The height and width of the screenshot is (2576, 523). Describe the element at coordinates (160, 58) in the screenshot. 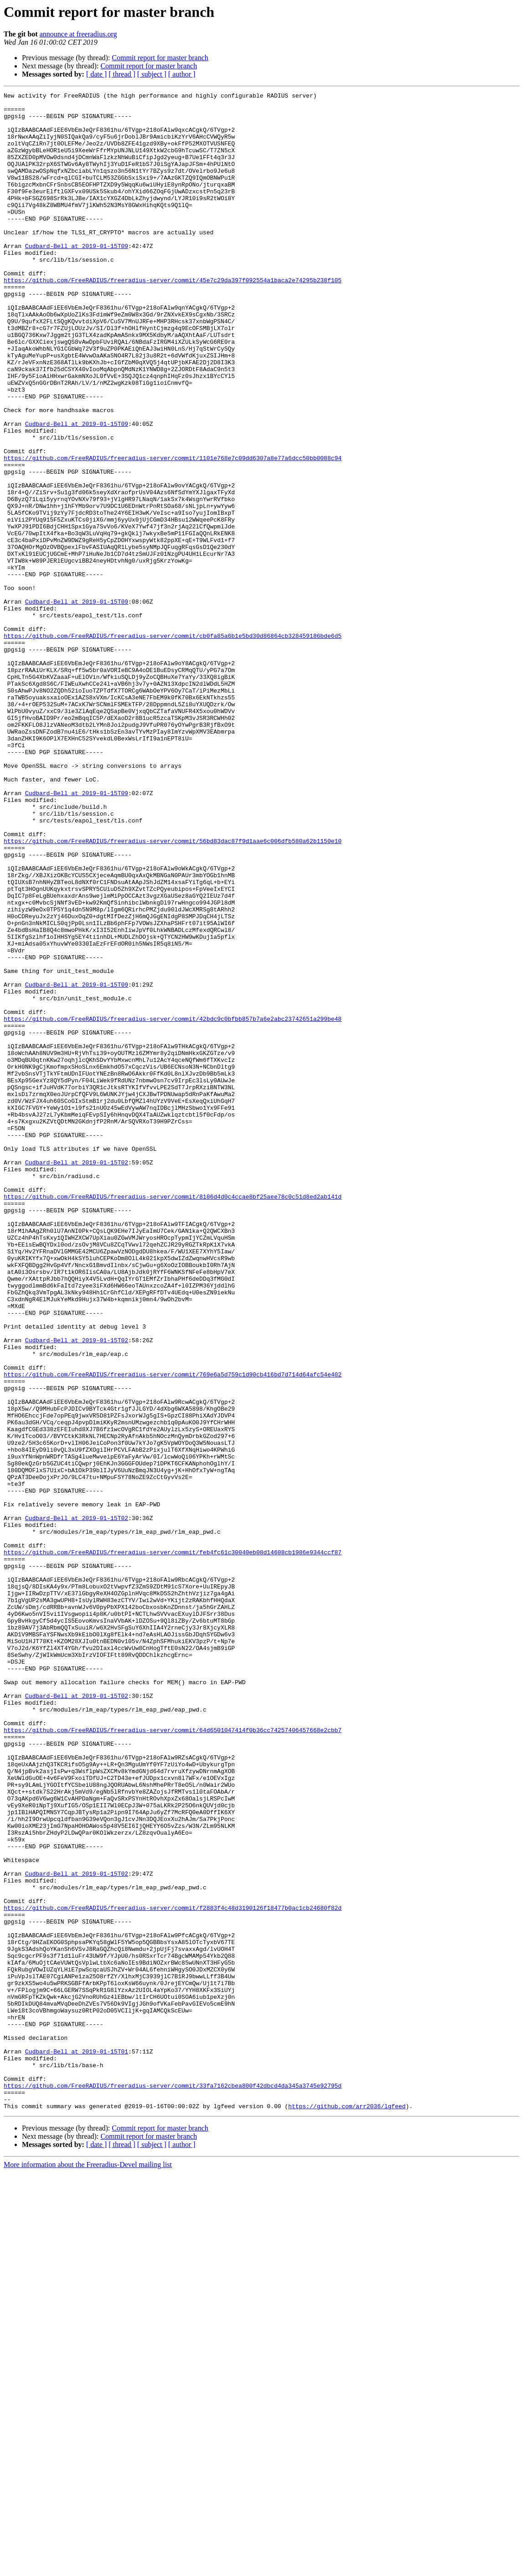

I see `Commit report for master branch` at that location.